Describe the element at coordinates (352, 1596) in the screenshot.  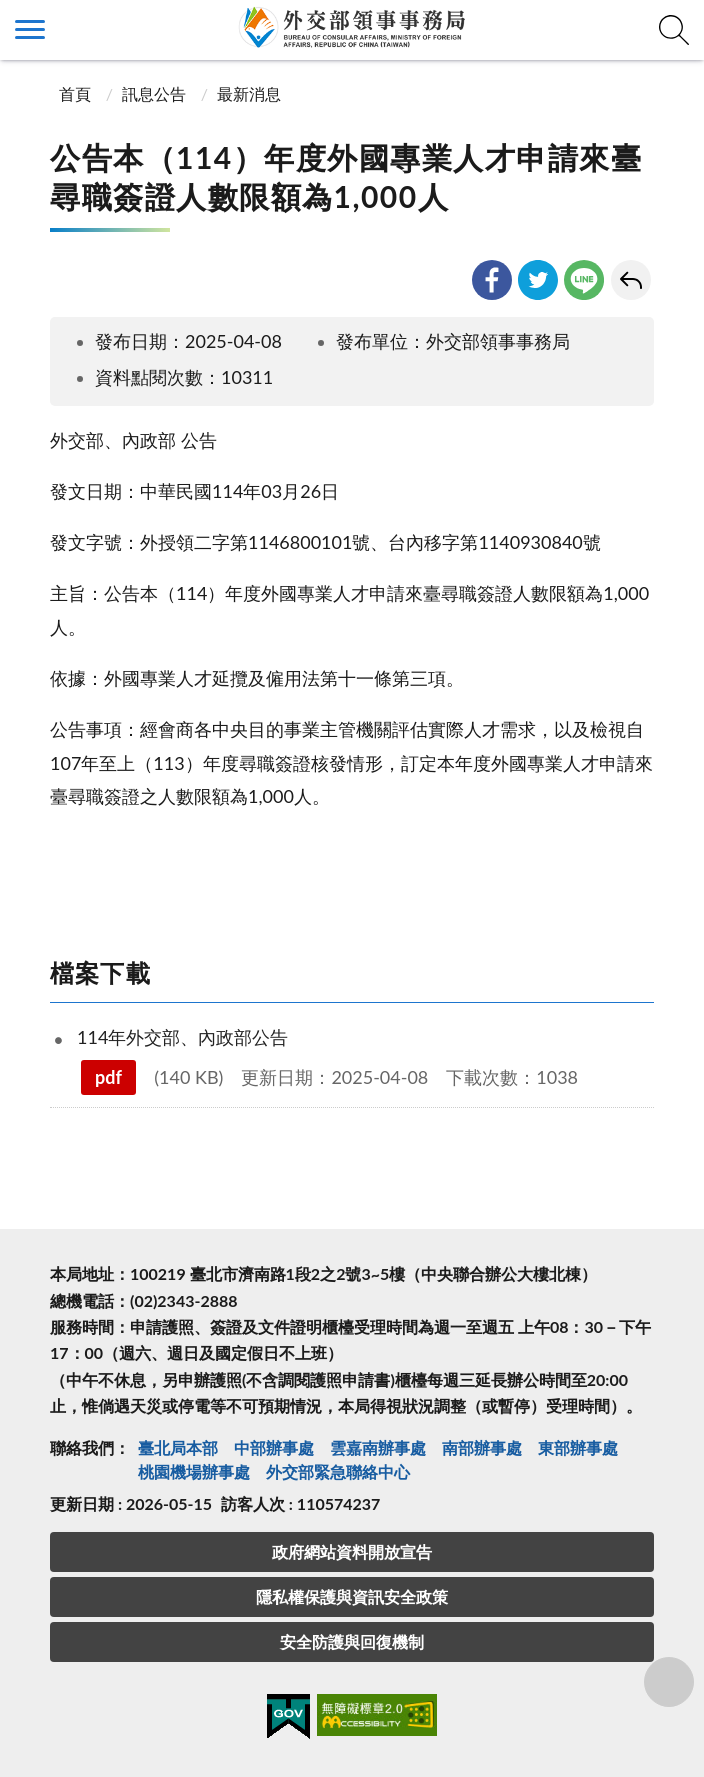
I see `隱私權保護與資訊安全政策` at that location.